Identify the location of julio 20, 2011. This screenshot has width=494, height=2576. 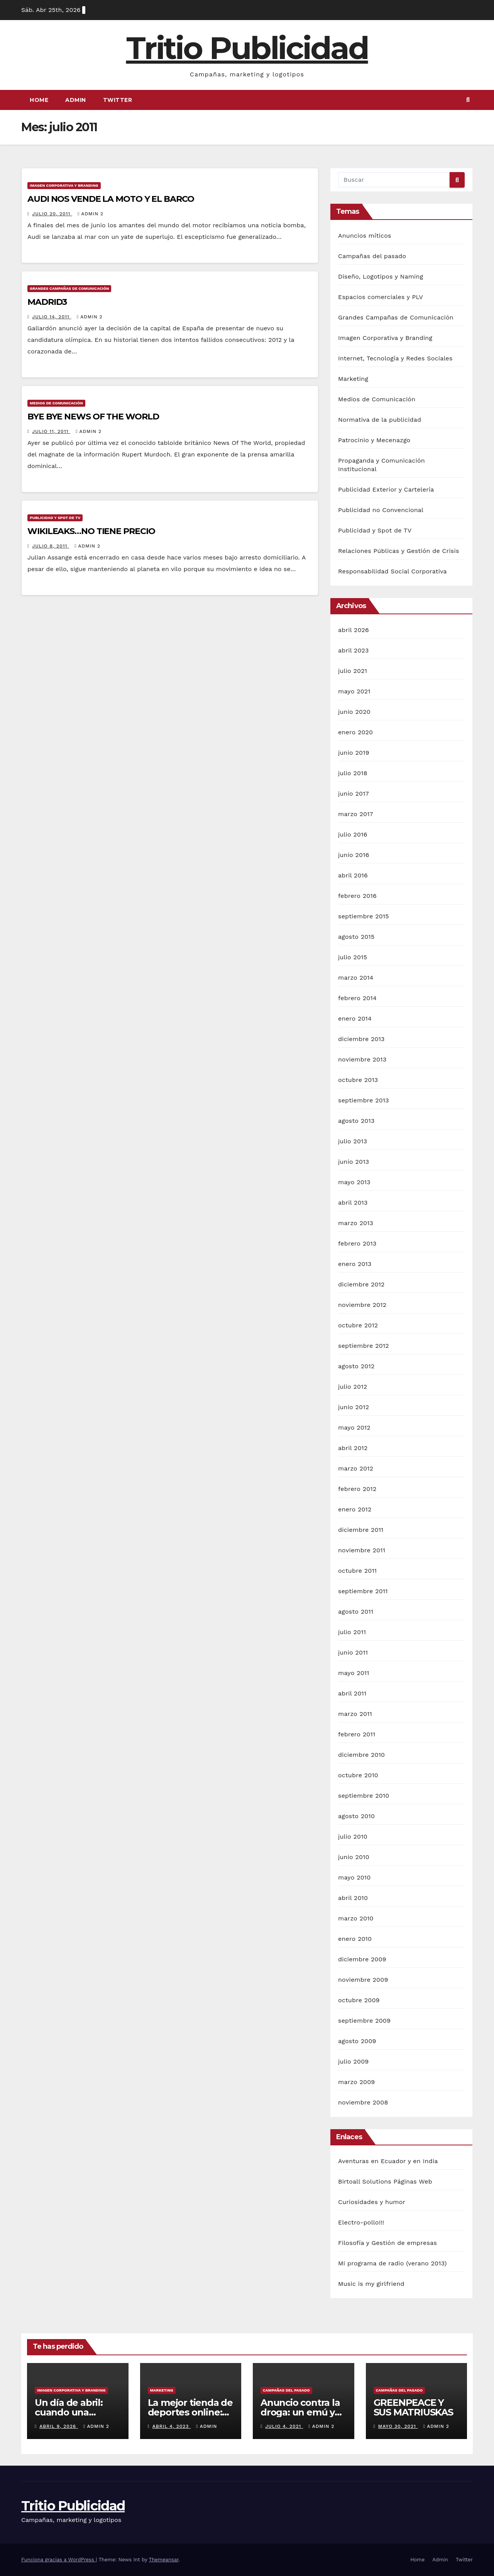
(52, 213).